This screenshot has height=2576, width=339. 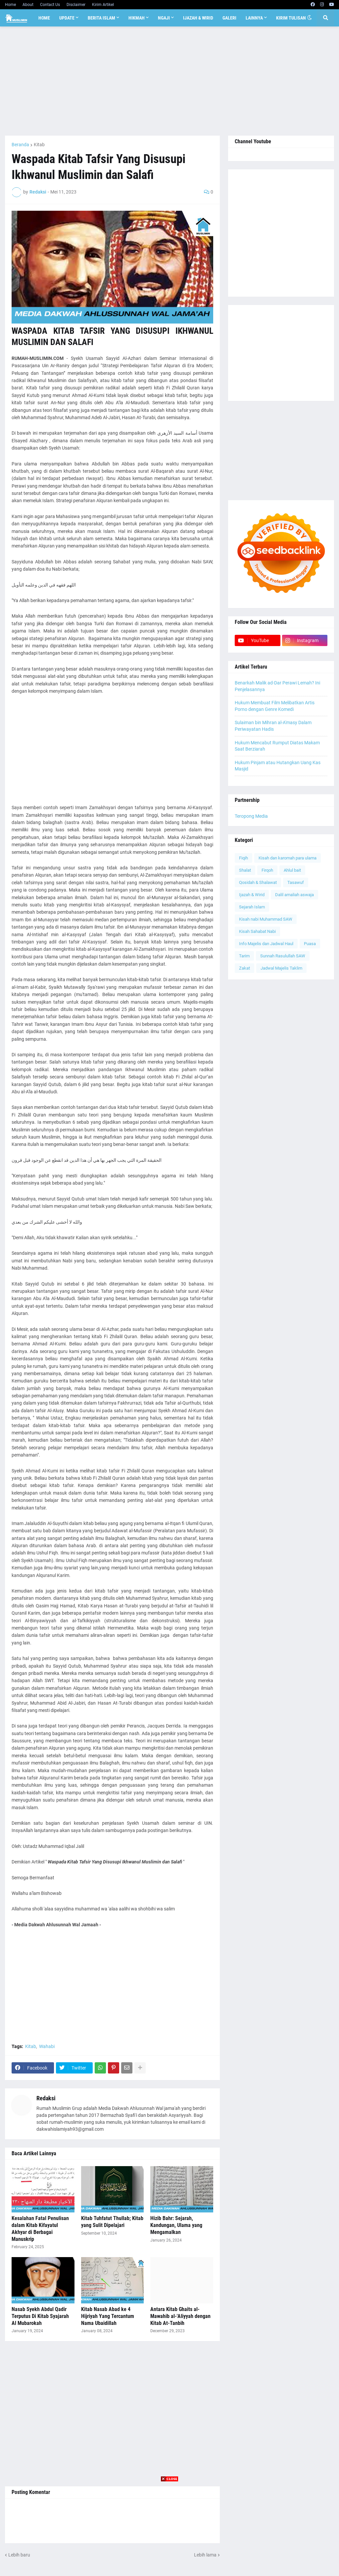 What do you see at coordinates (40, 2316) in the screenshot?
I see `Nasab Syekh Abdul Qadir Terputus Di Kitab Syajarah Al Mubarokah` at bounding box center [40, 2316].